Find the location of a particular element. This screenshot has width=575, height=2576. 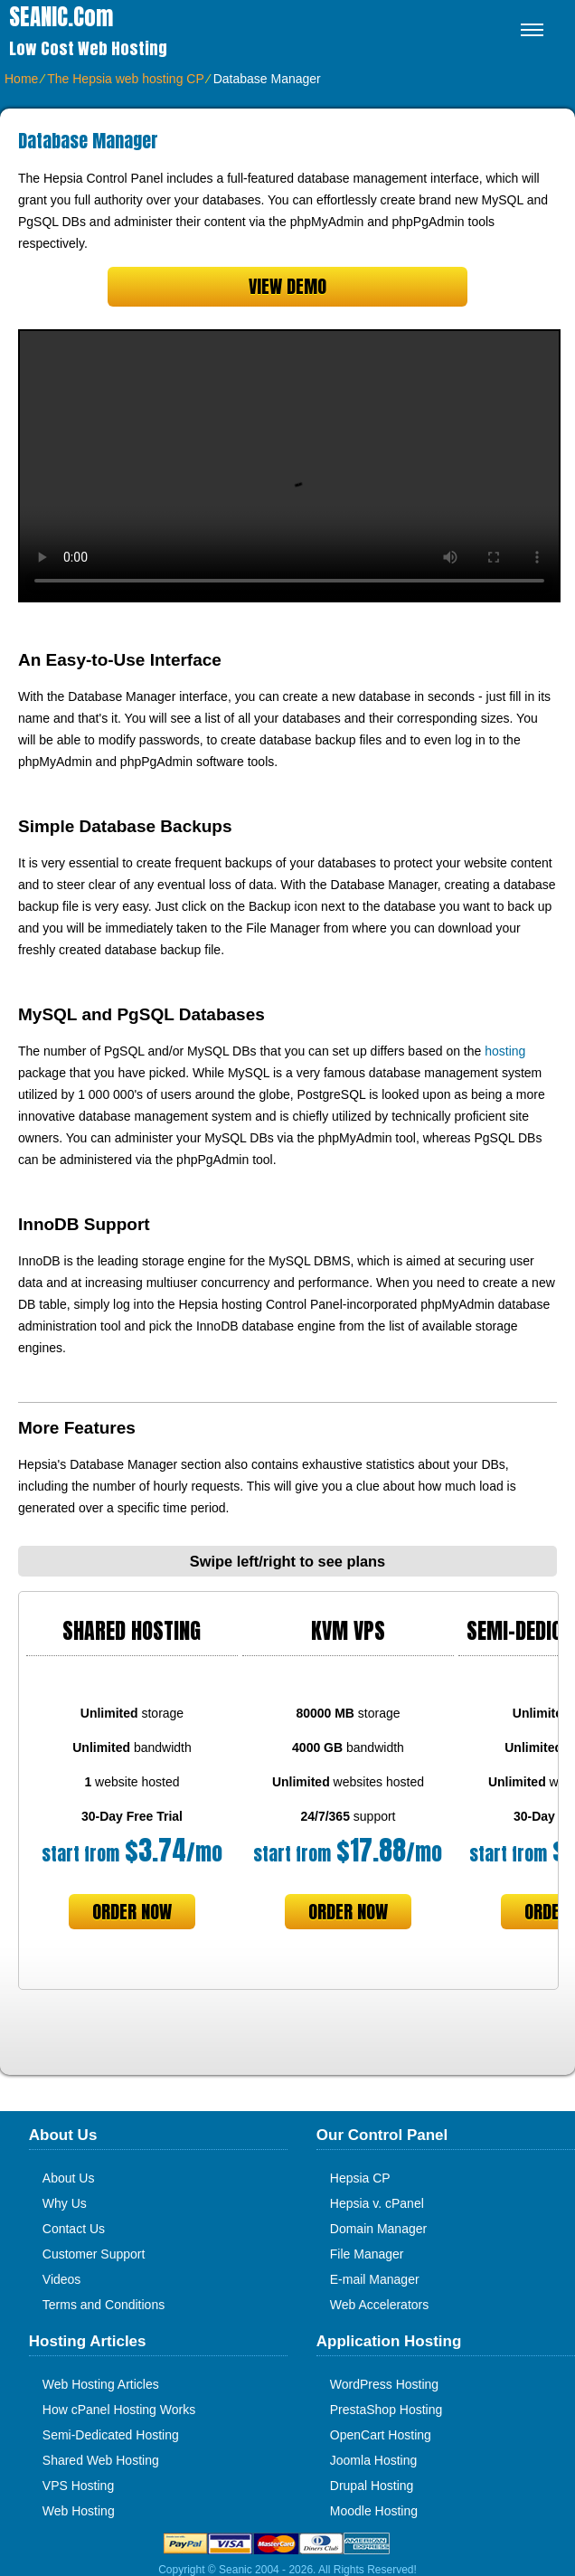

Hepsia CP is located at coordinates (360, 2178).